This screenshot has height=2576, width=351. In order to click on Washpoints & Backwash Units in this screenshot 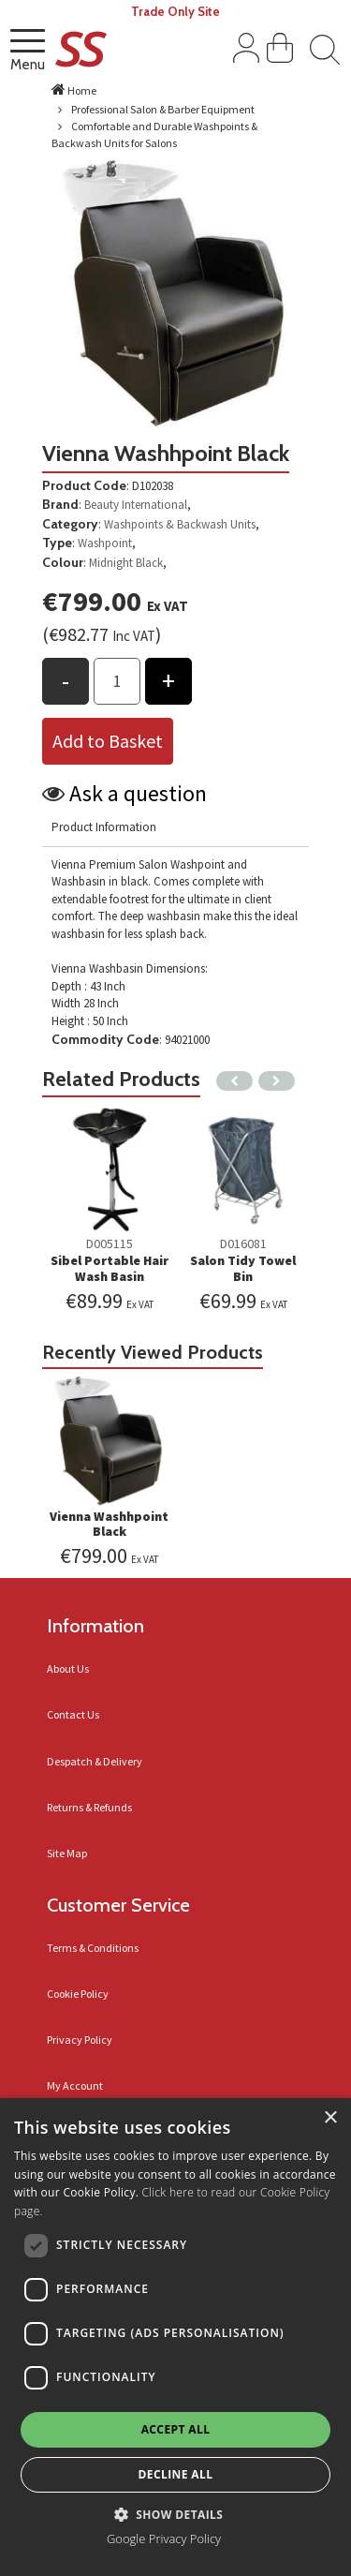, I will do `click(180, 524)`.